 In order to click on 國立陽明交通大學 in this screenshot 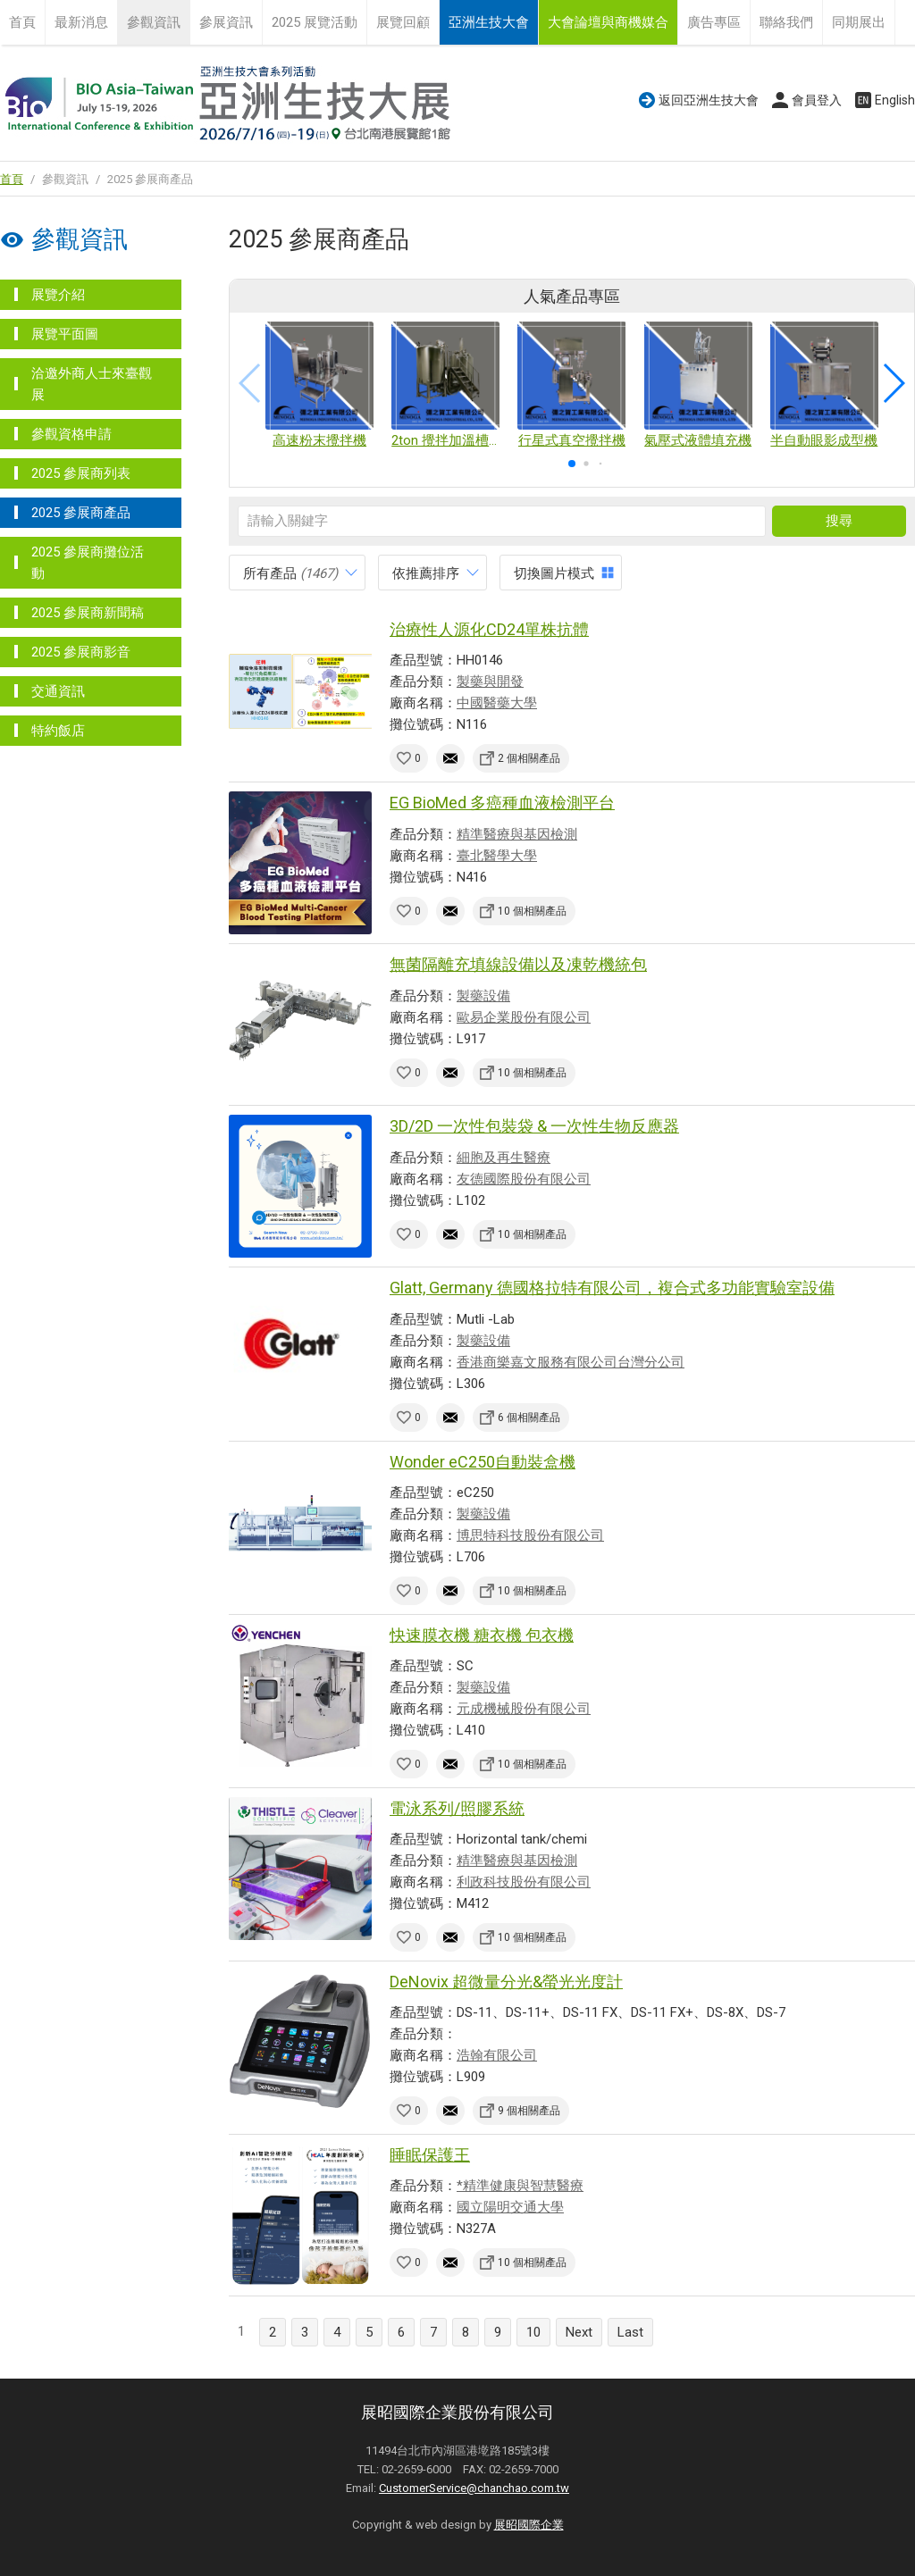, I will do `click(510, 2207)`.